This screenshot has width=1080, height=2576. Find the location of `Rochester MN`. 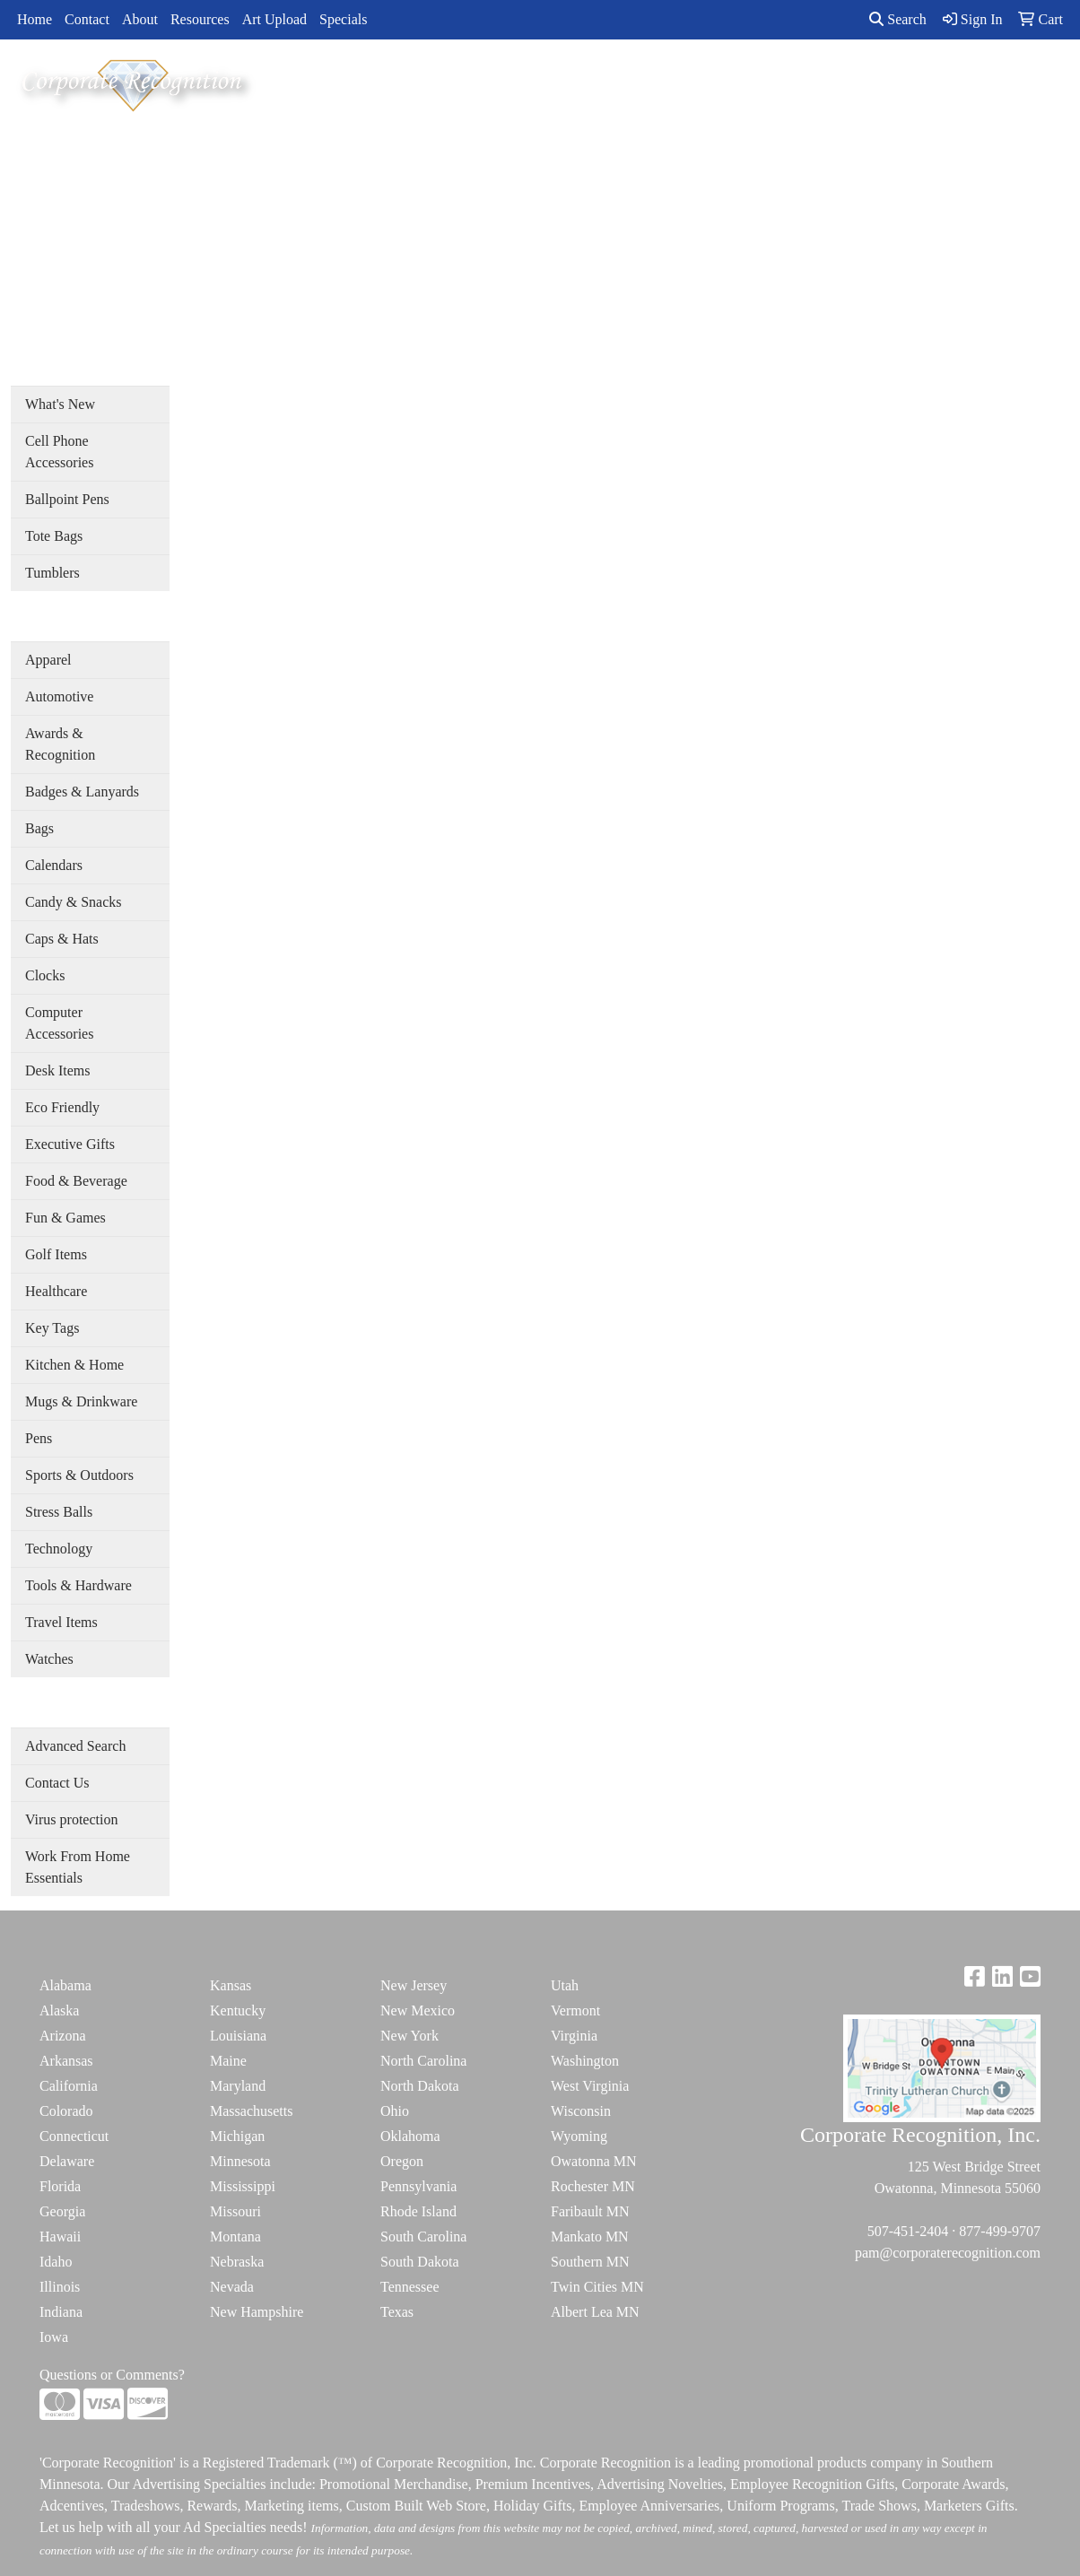

Rochester MN is located at coordinates (593, 2186).